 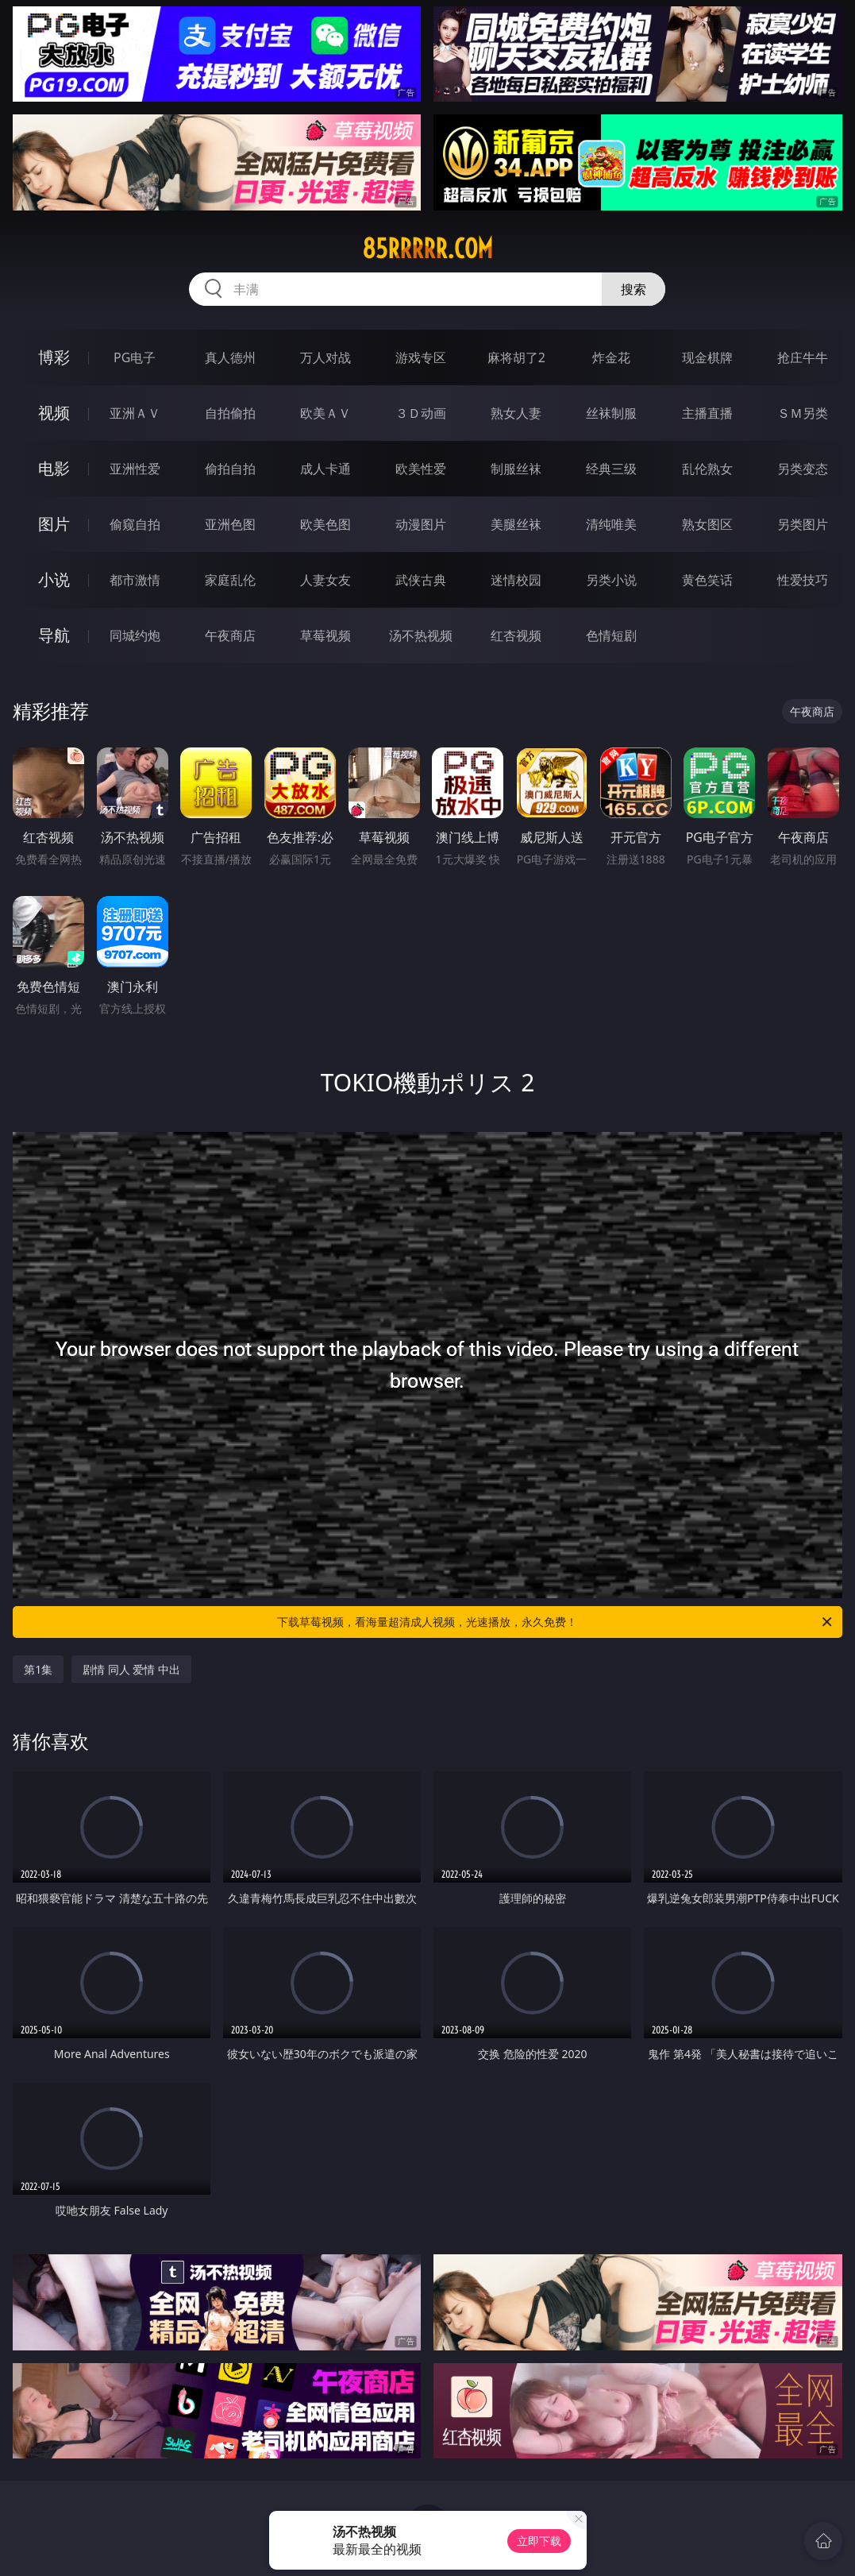 I want to click on 导航, so click(x=54, y=635).